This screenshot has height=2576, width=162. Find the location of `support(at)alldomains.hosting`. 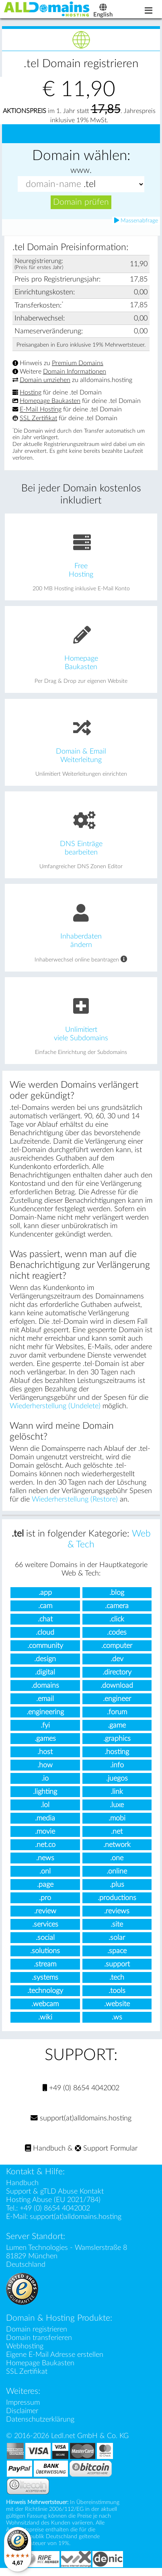

support(at)alldomains.hosting is located at coordinates (81, 2124).